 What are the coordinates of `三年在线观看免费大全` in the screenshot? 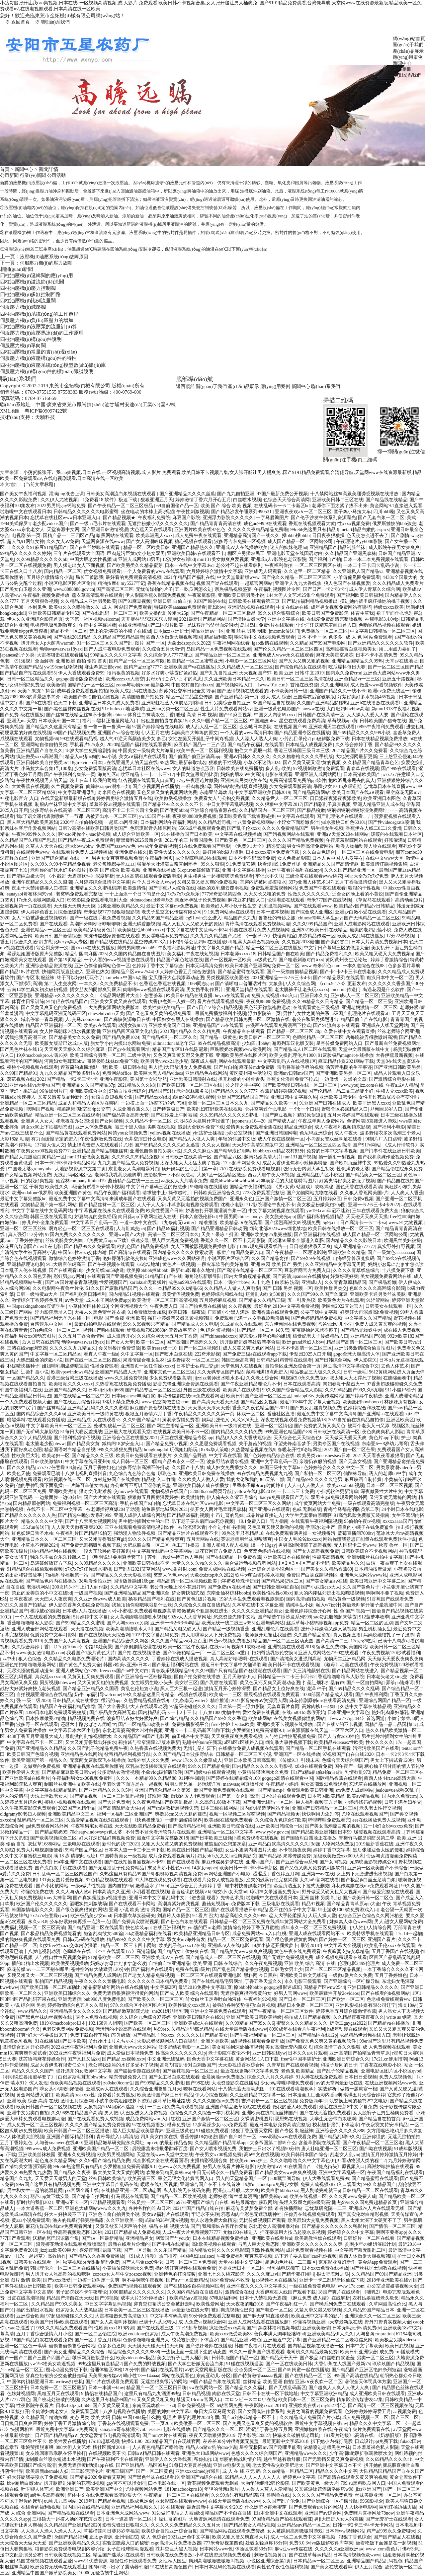 It's located at (375, 1210).